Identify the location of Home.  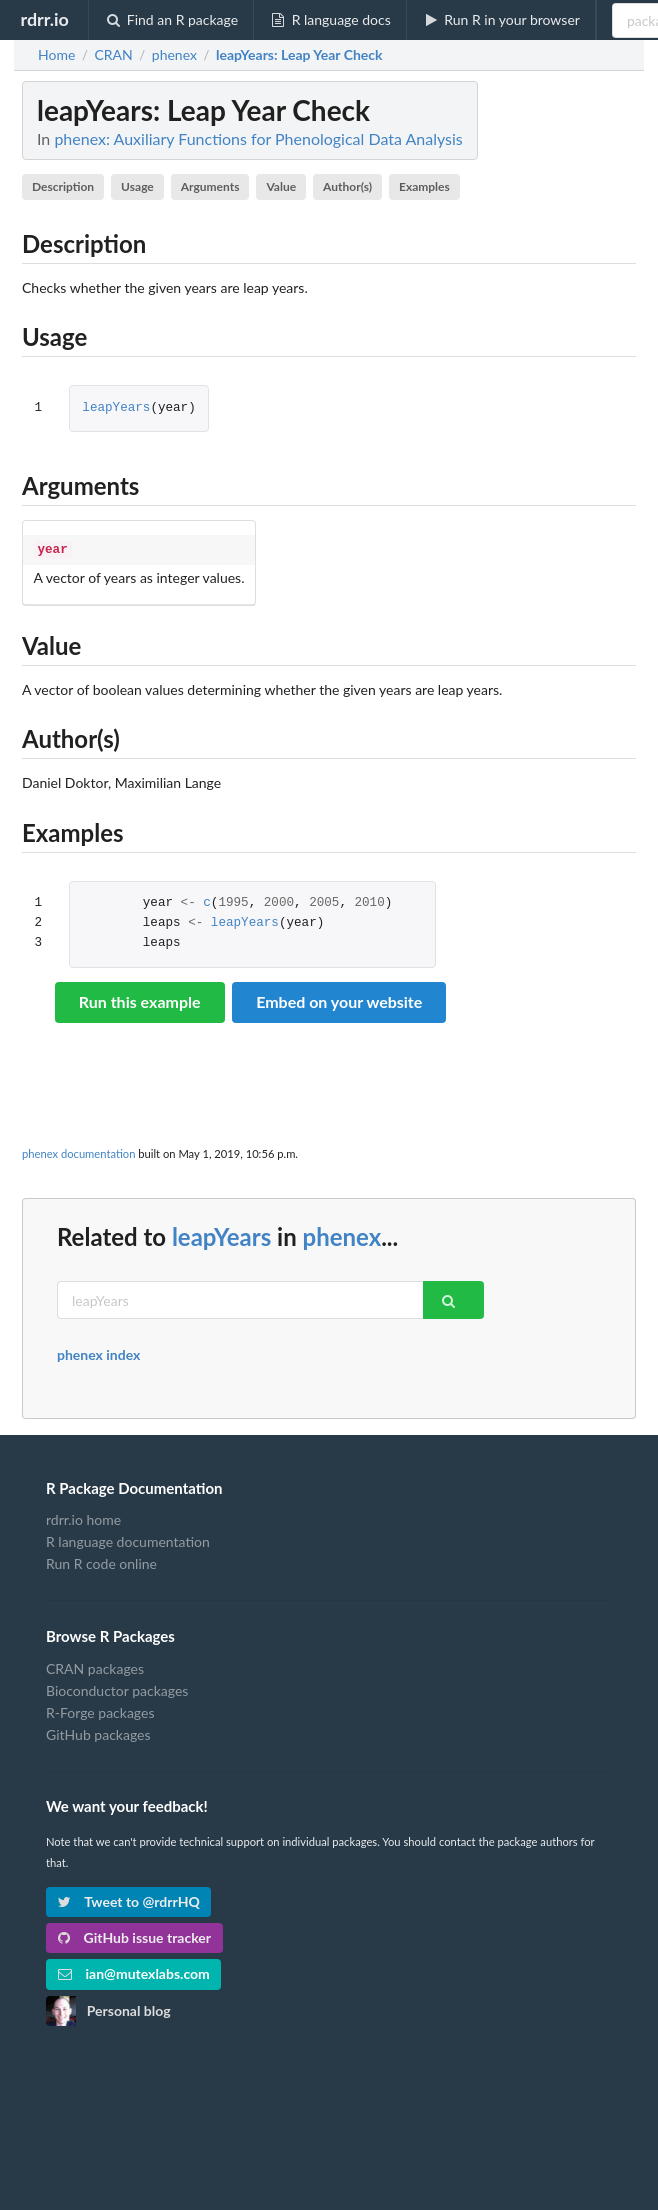
(56, 55).